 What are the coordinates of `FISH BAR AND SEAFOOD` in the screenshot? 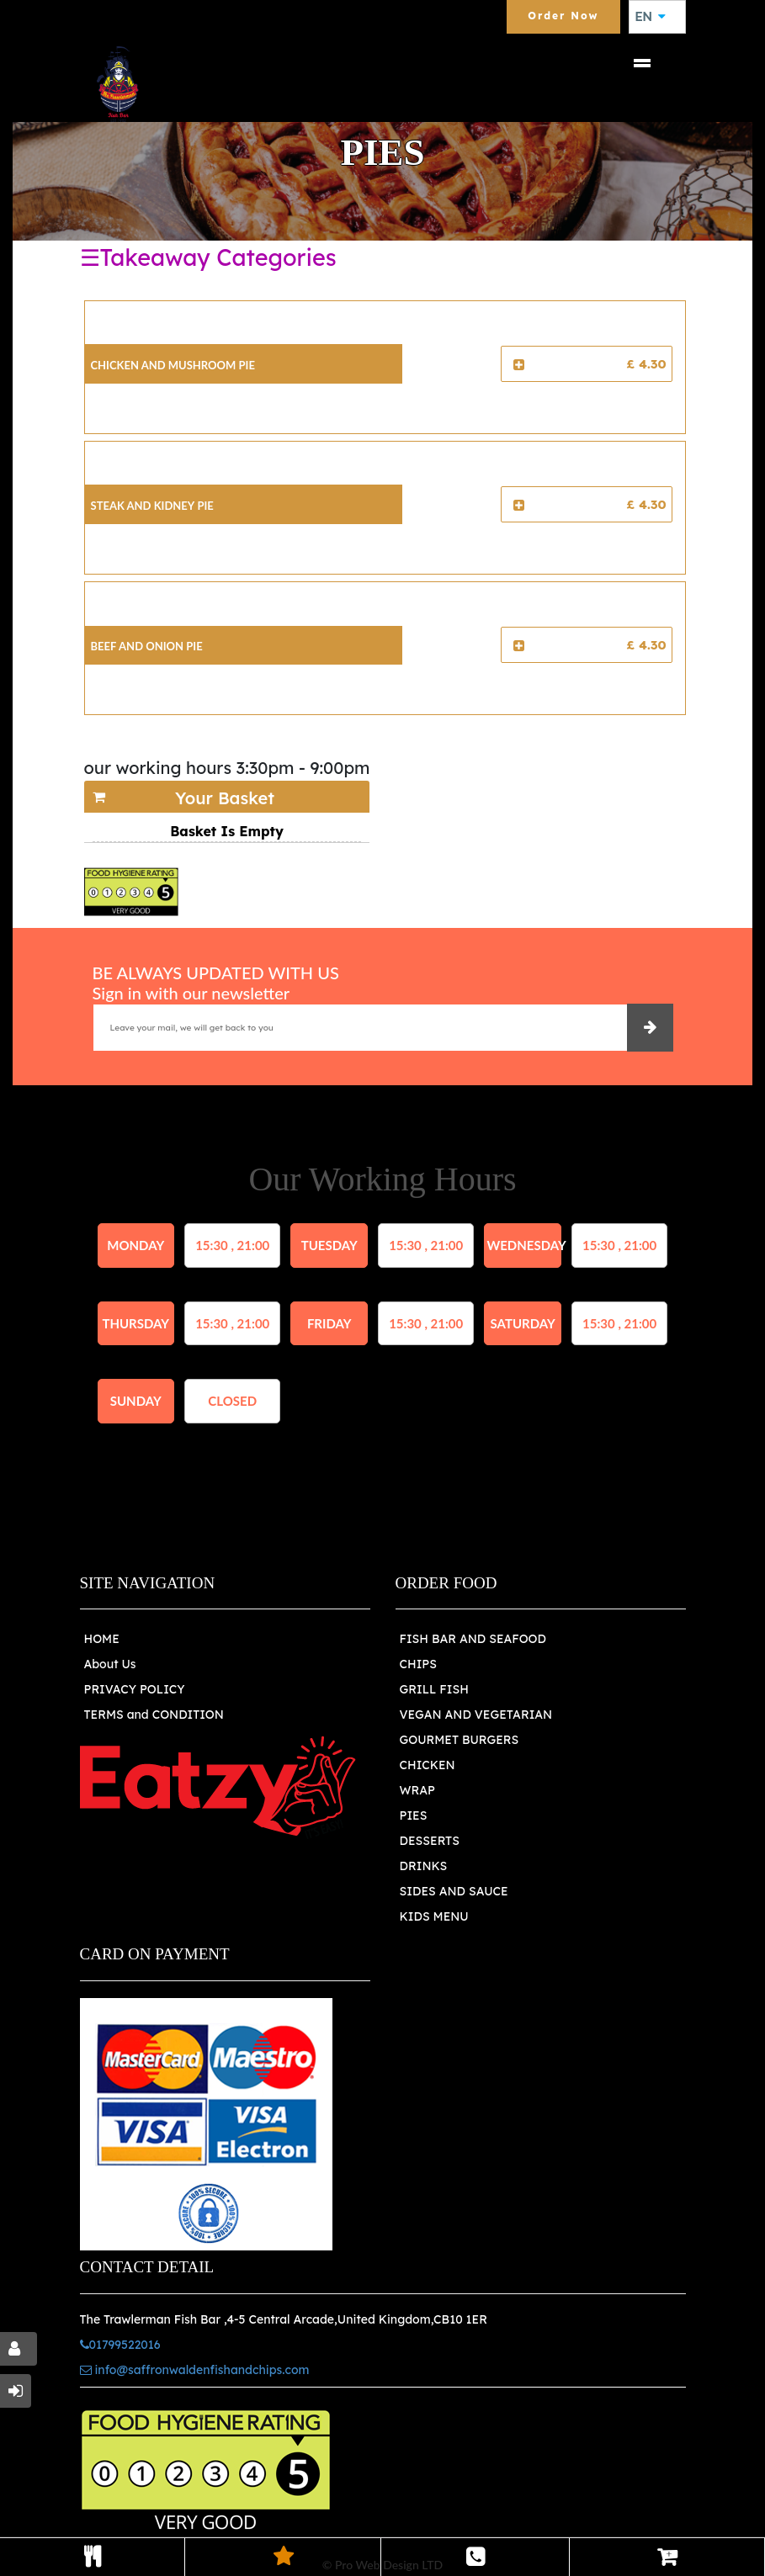 It's located at (473, 1638).